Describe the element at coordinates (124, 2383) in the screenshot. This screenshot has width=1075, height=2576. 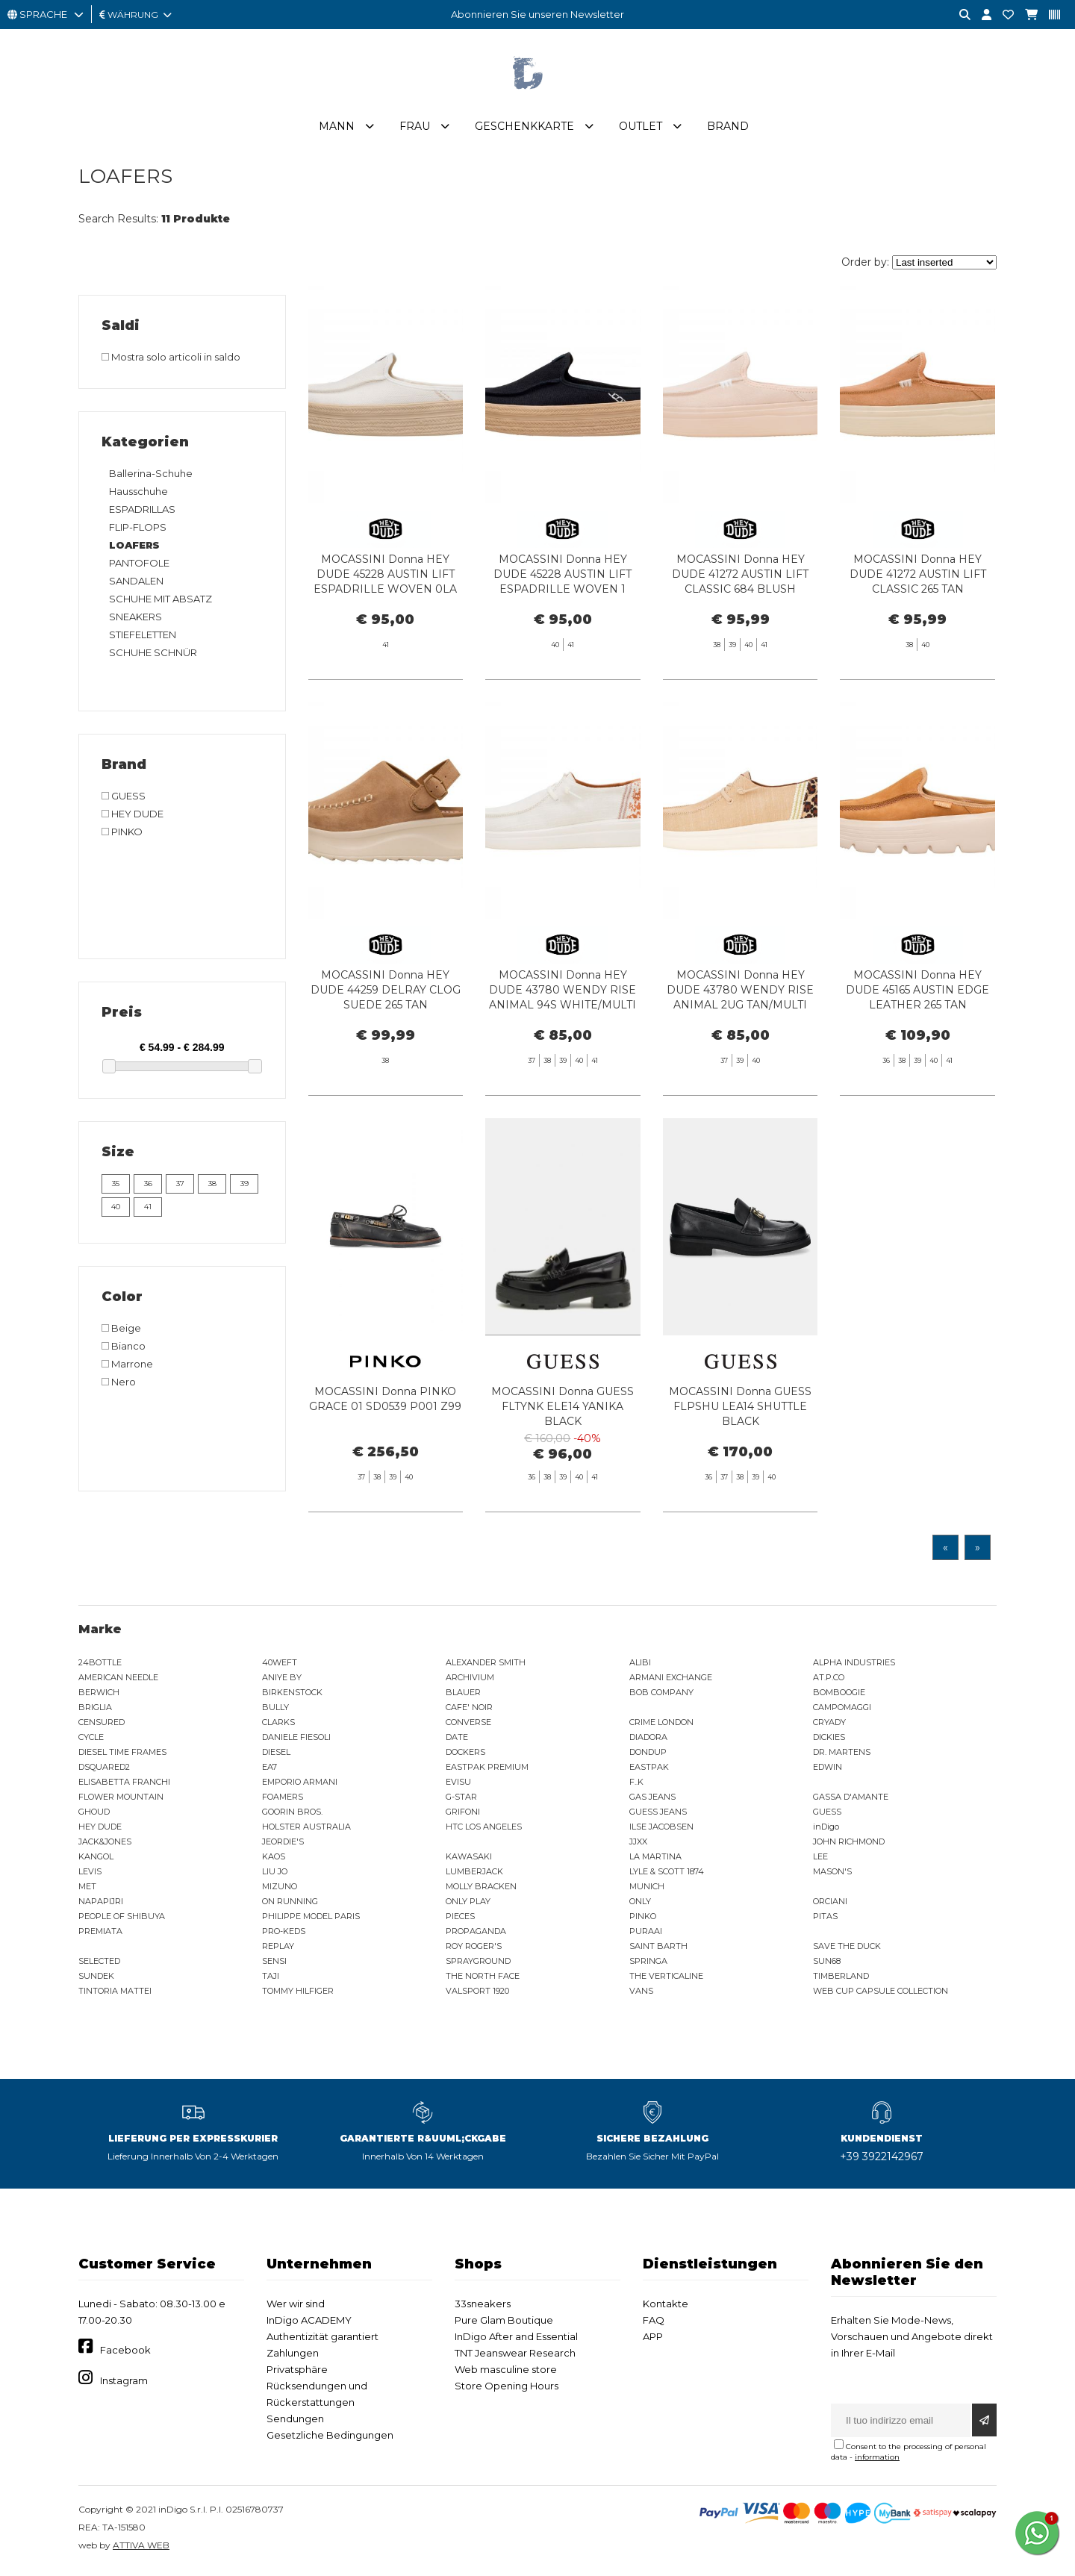
I see `Instagram` at that location.